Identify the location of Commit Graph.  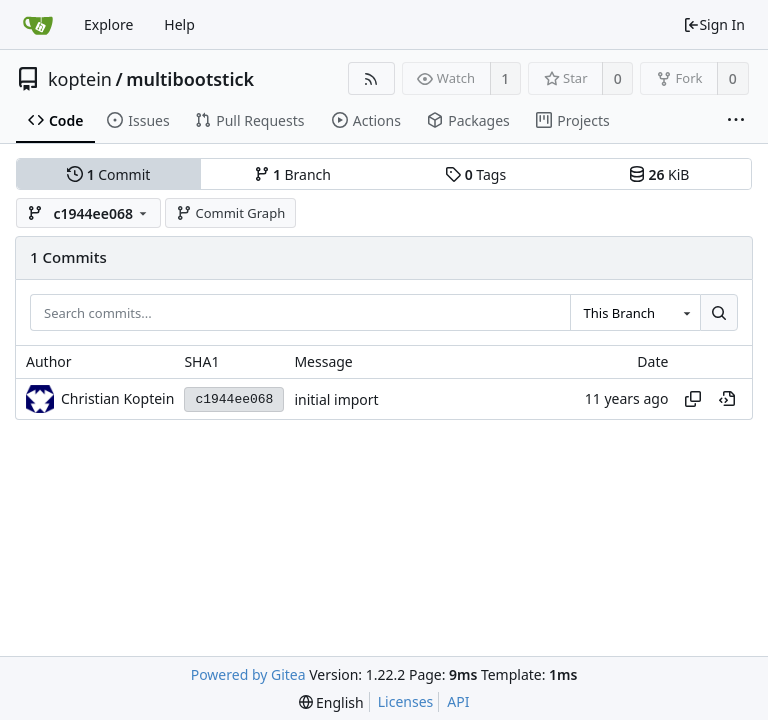
(230, 213).